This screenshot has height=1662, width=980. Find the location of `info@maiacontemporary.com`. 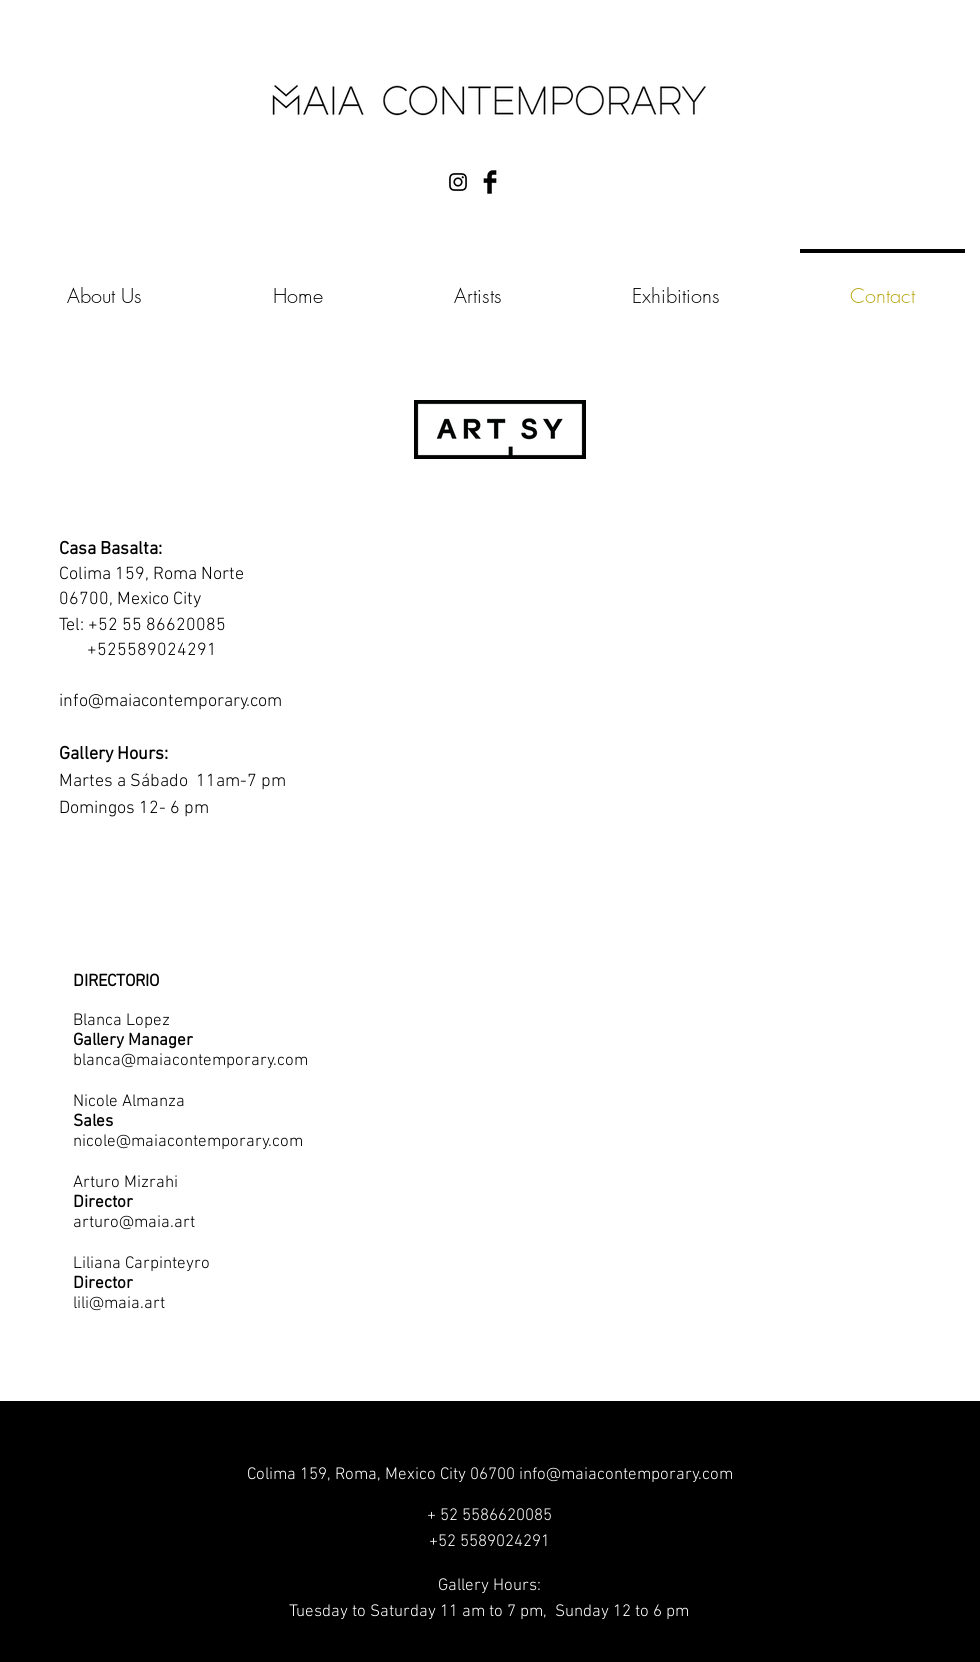

info@maiacontemporary.com is located at coordinates (170, 701).